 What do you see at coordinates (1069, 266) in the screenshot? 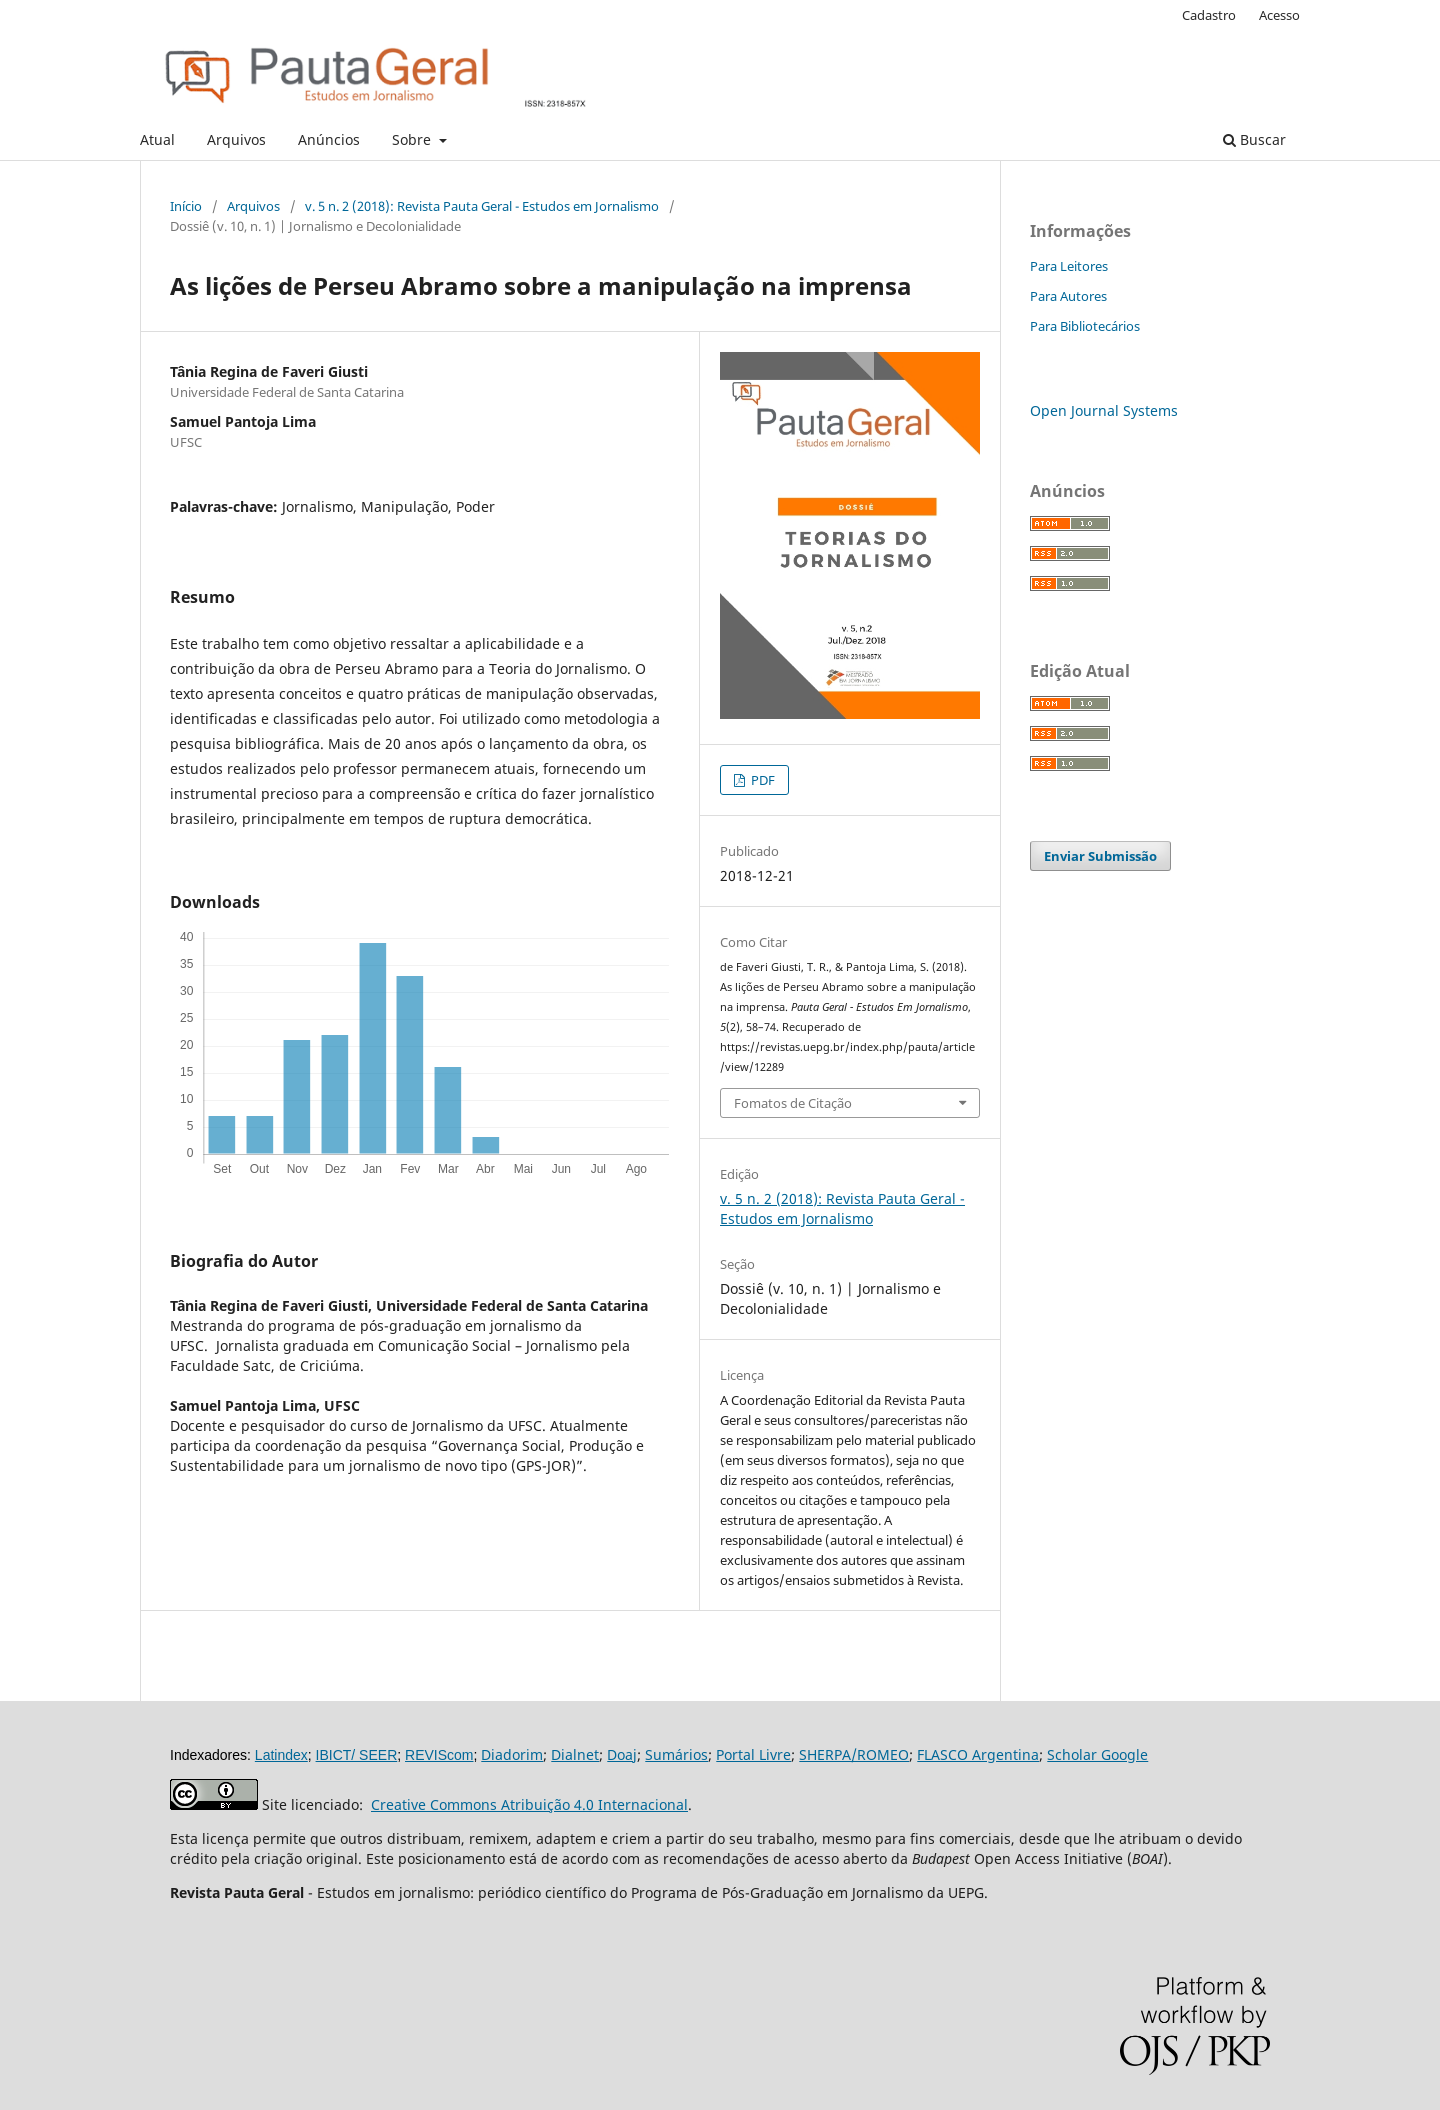
I see `Para Leitores` at bounding box center [1069, 266].